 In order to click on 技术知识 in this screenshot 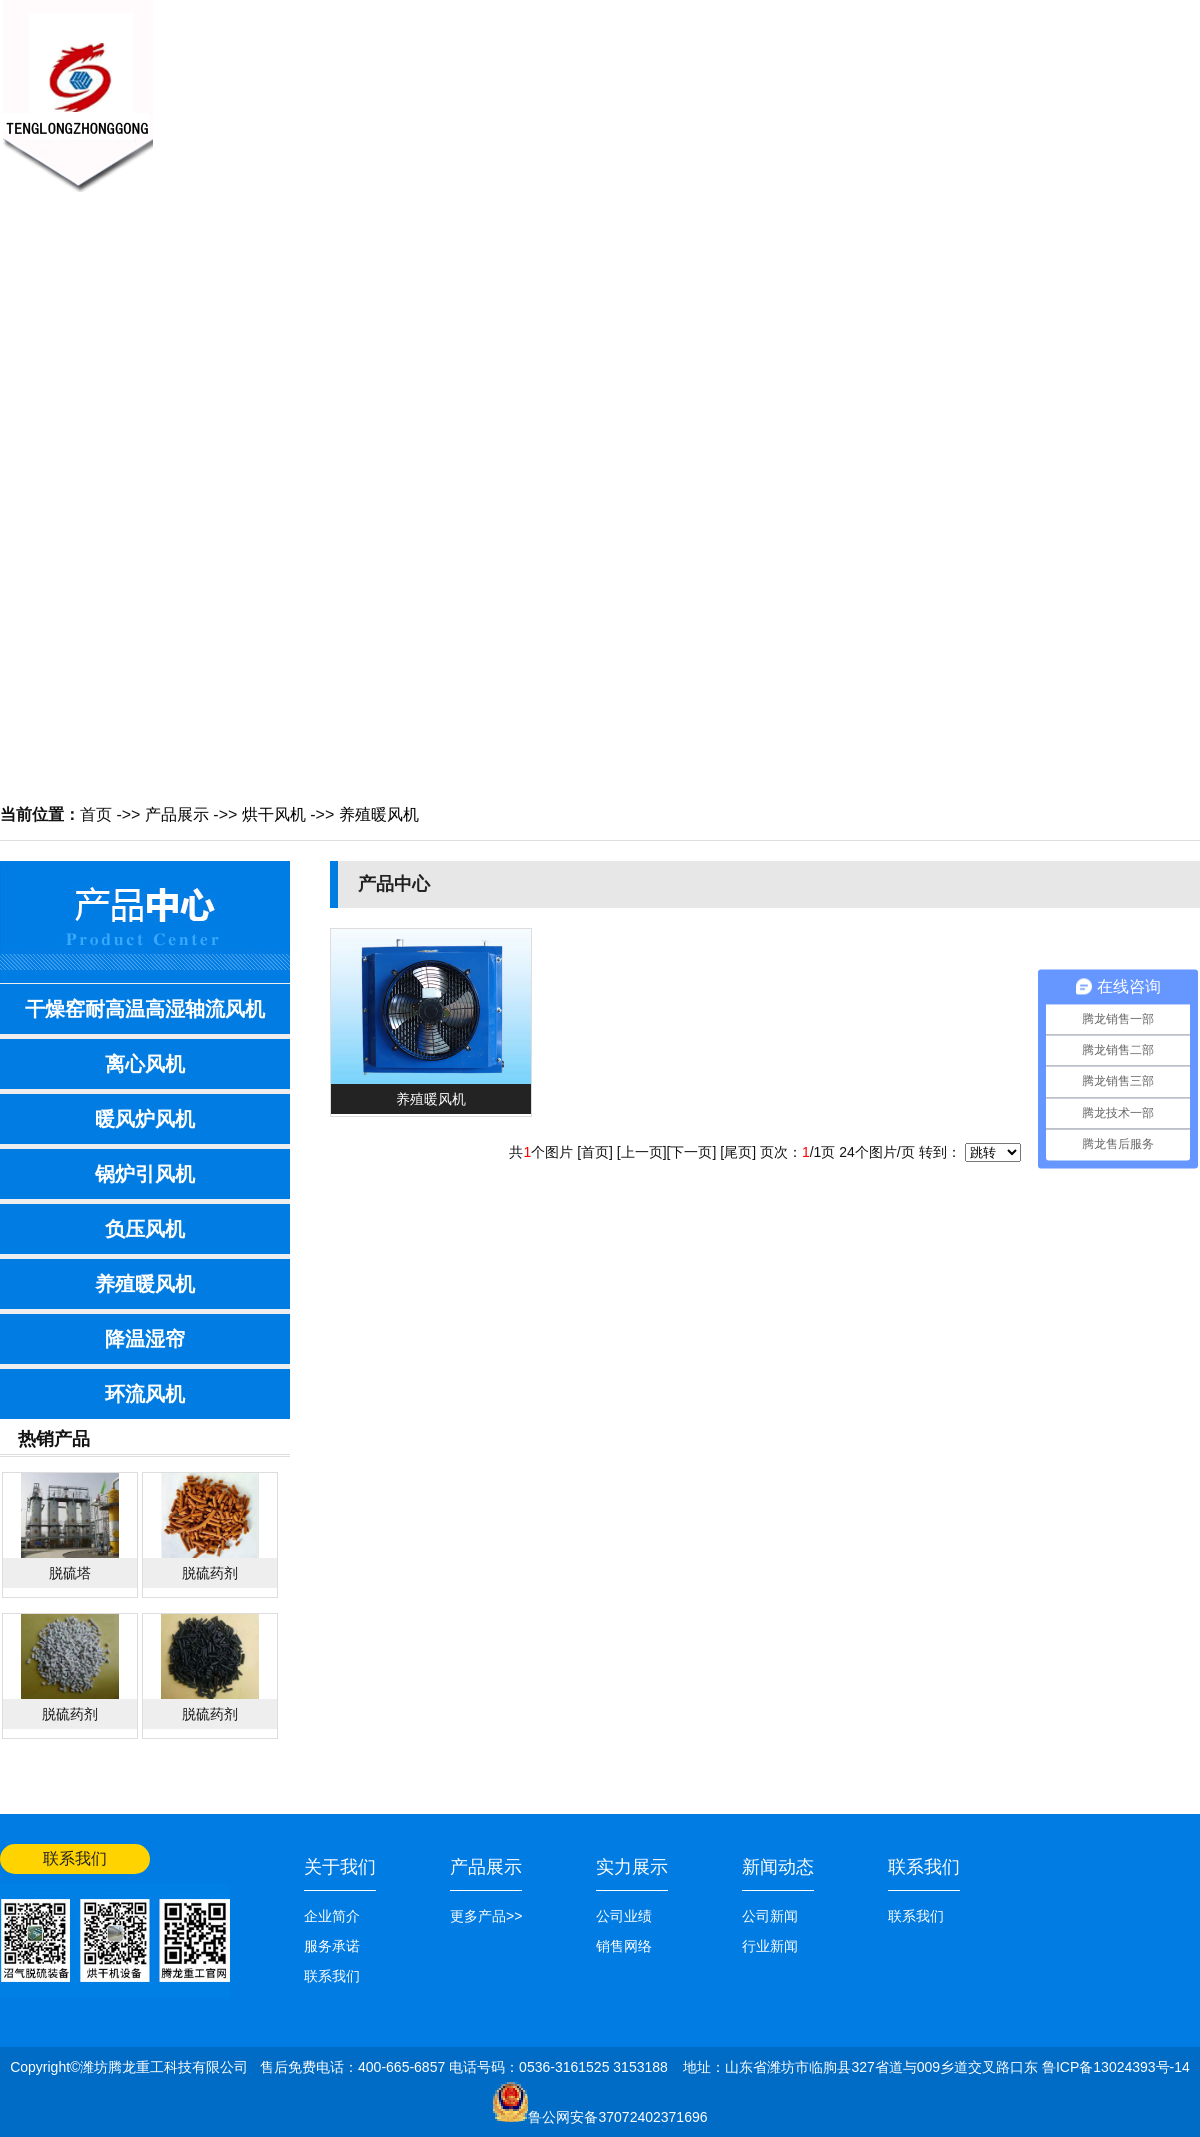, I will do `click(670, 86)`.